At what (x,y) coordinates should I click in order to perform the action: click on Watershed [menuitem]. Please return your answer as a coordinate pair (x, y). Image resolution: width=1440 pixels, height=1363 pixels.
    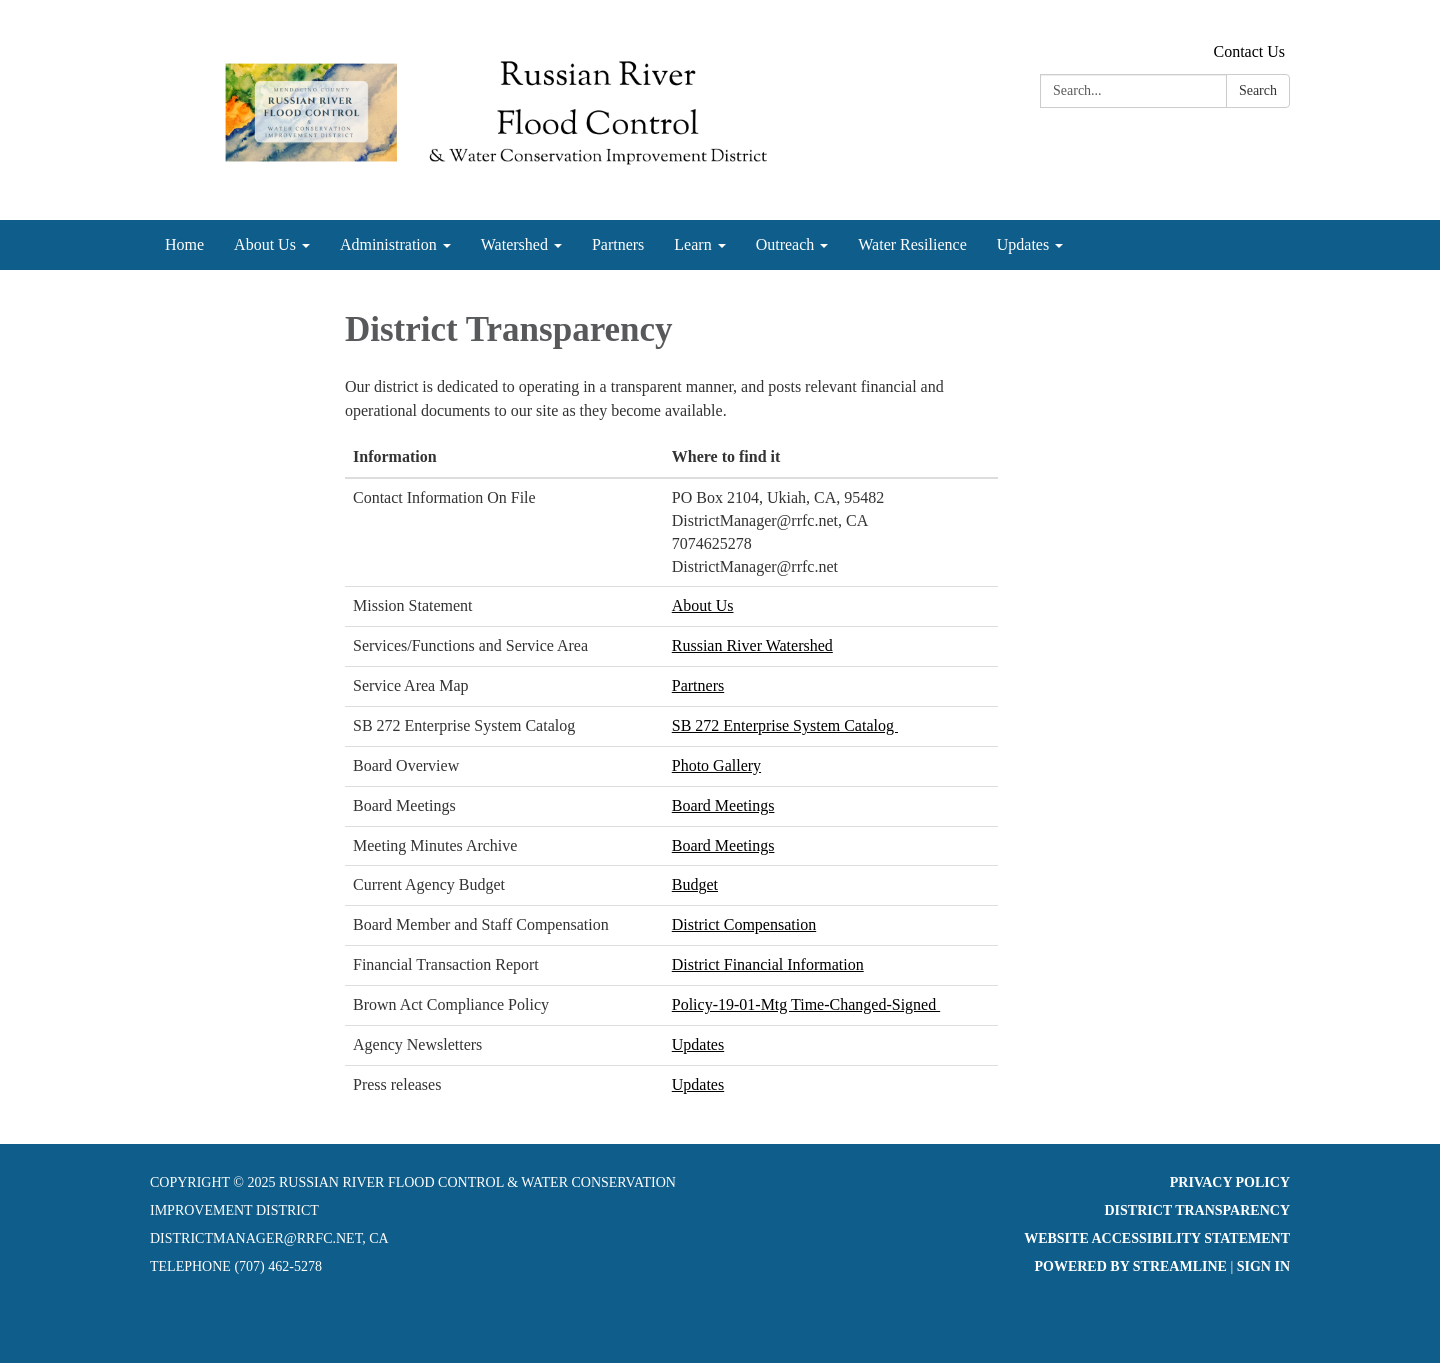
    Looking at the image, I should click on (514, 244).